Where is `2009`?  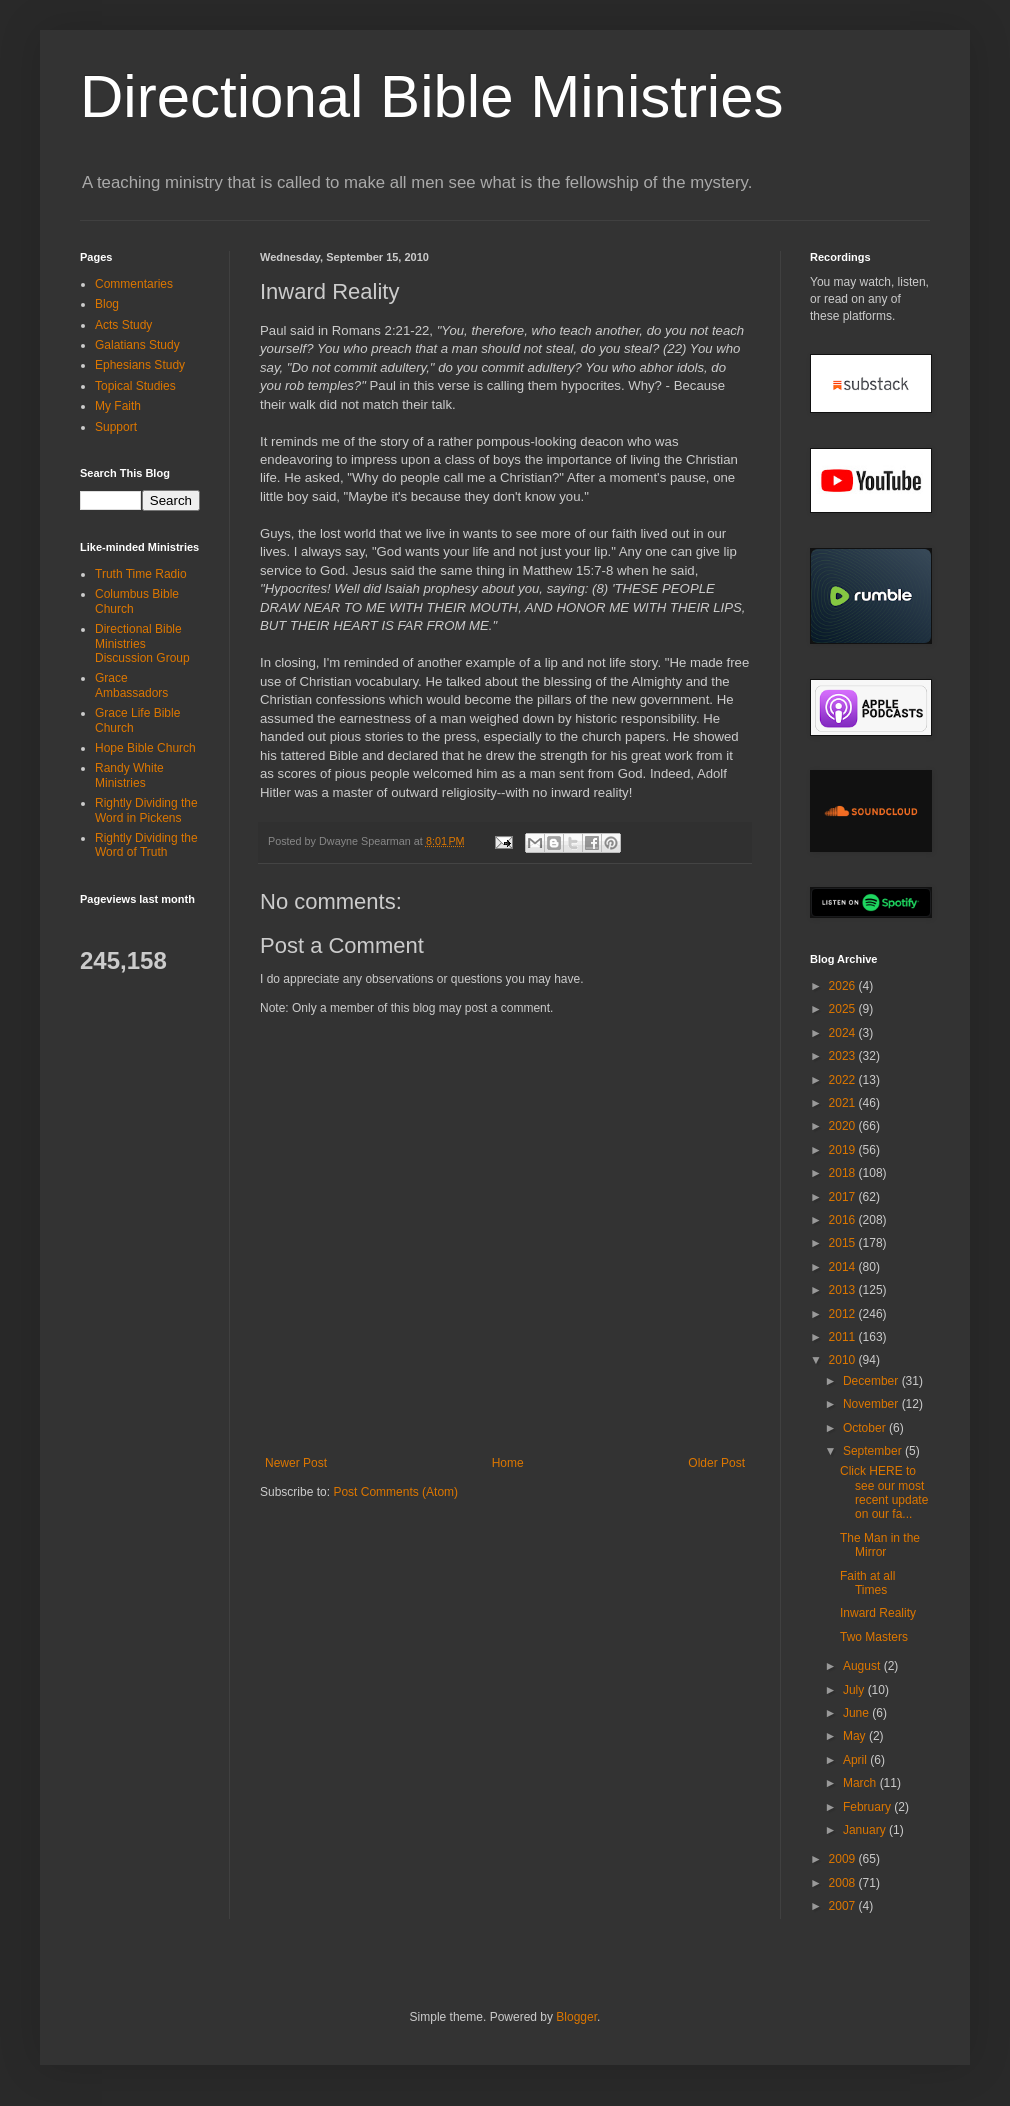 2009 is located at coordinates (844, 1859).